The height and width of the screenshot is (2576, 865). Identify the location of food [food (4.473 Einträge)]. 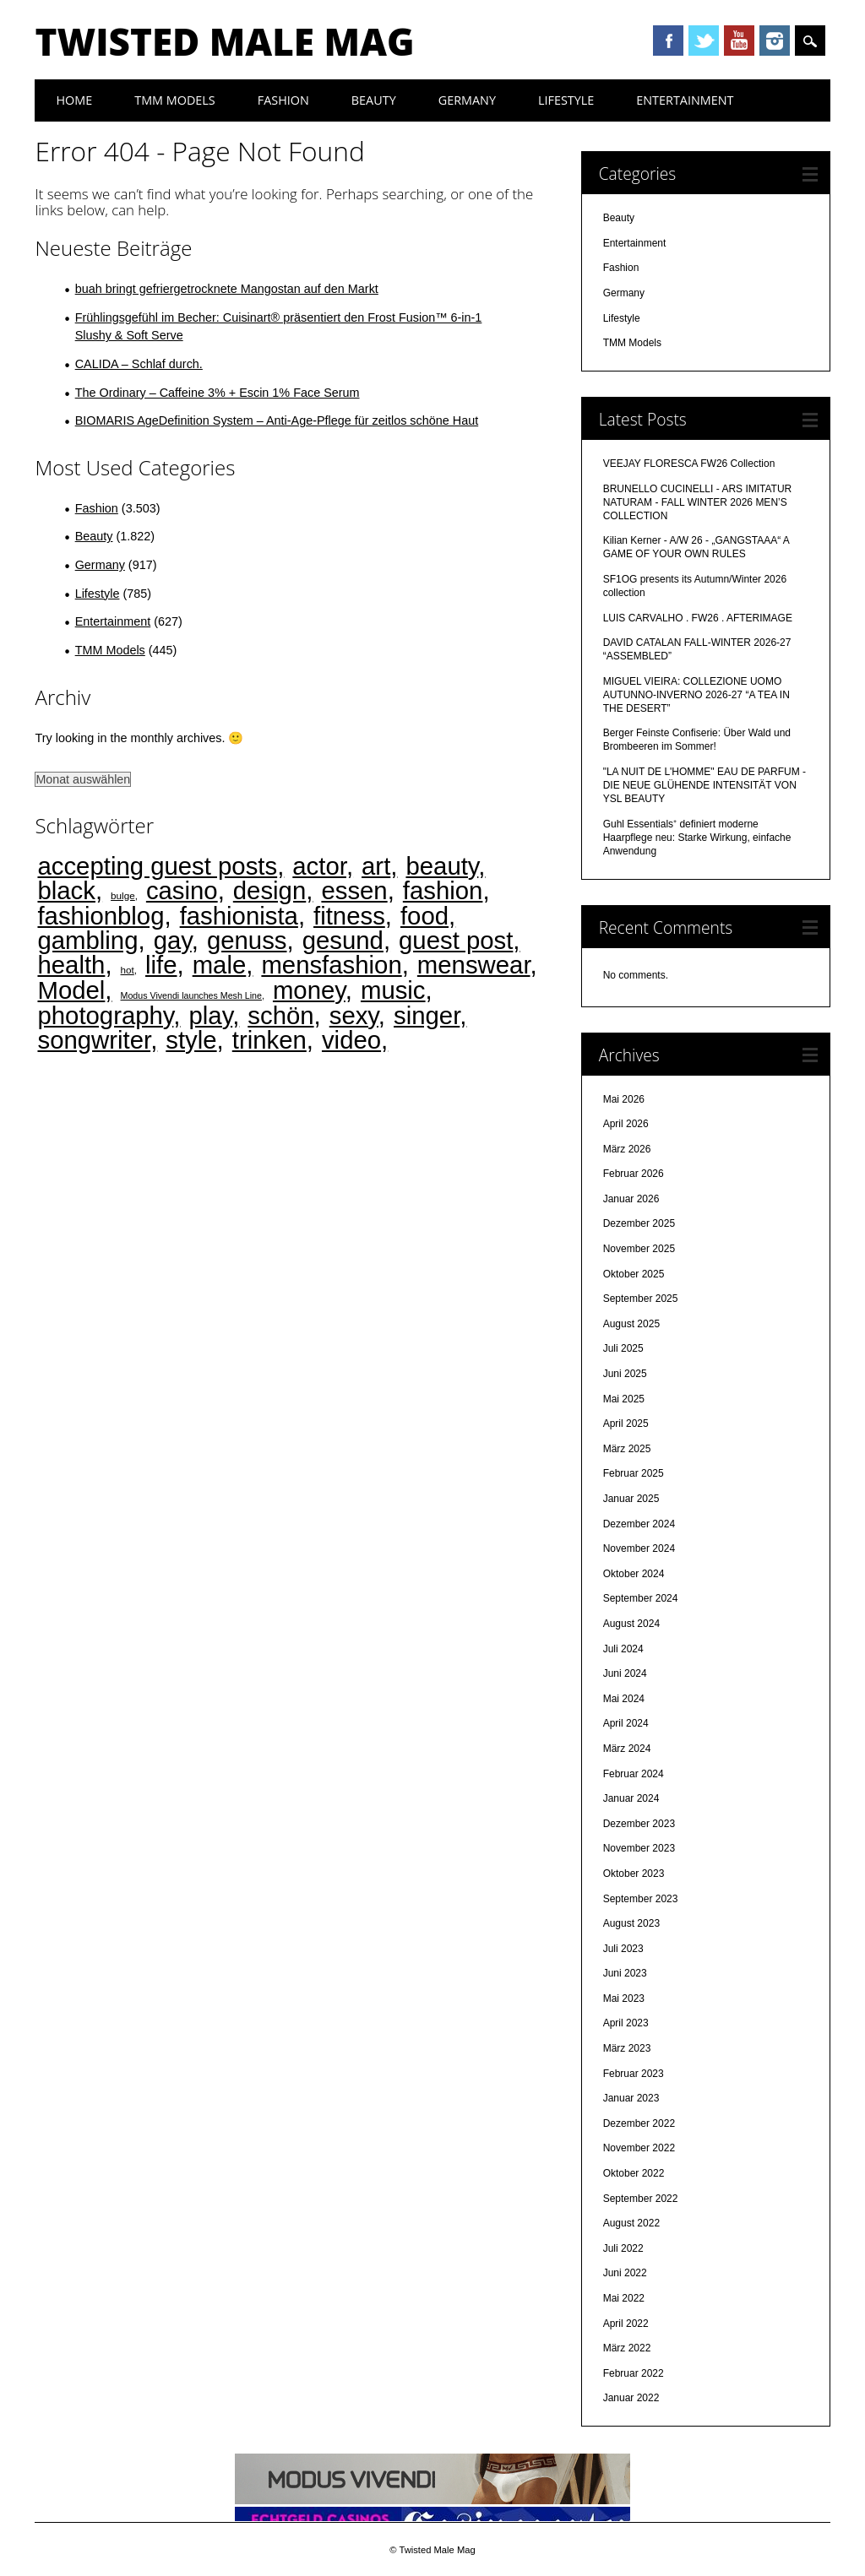
(424, 916).